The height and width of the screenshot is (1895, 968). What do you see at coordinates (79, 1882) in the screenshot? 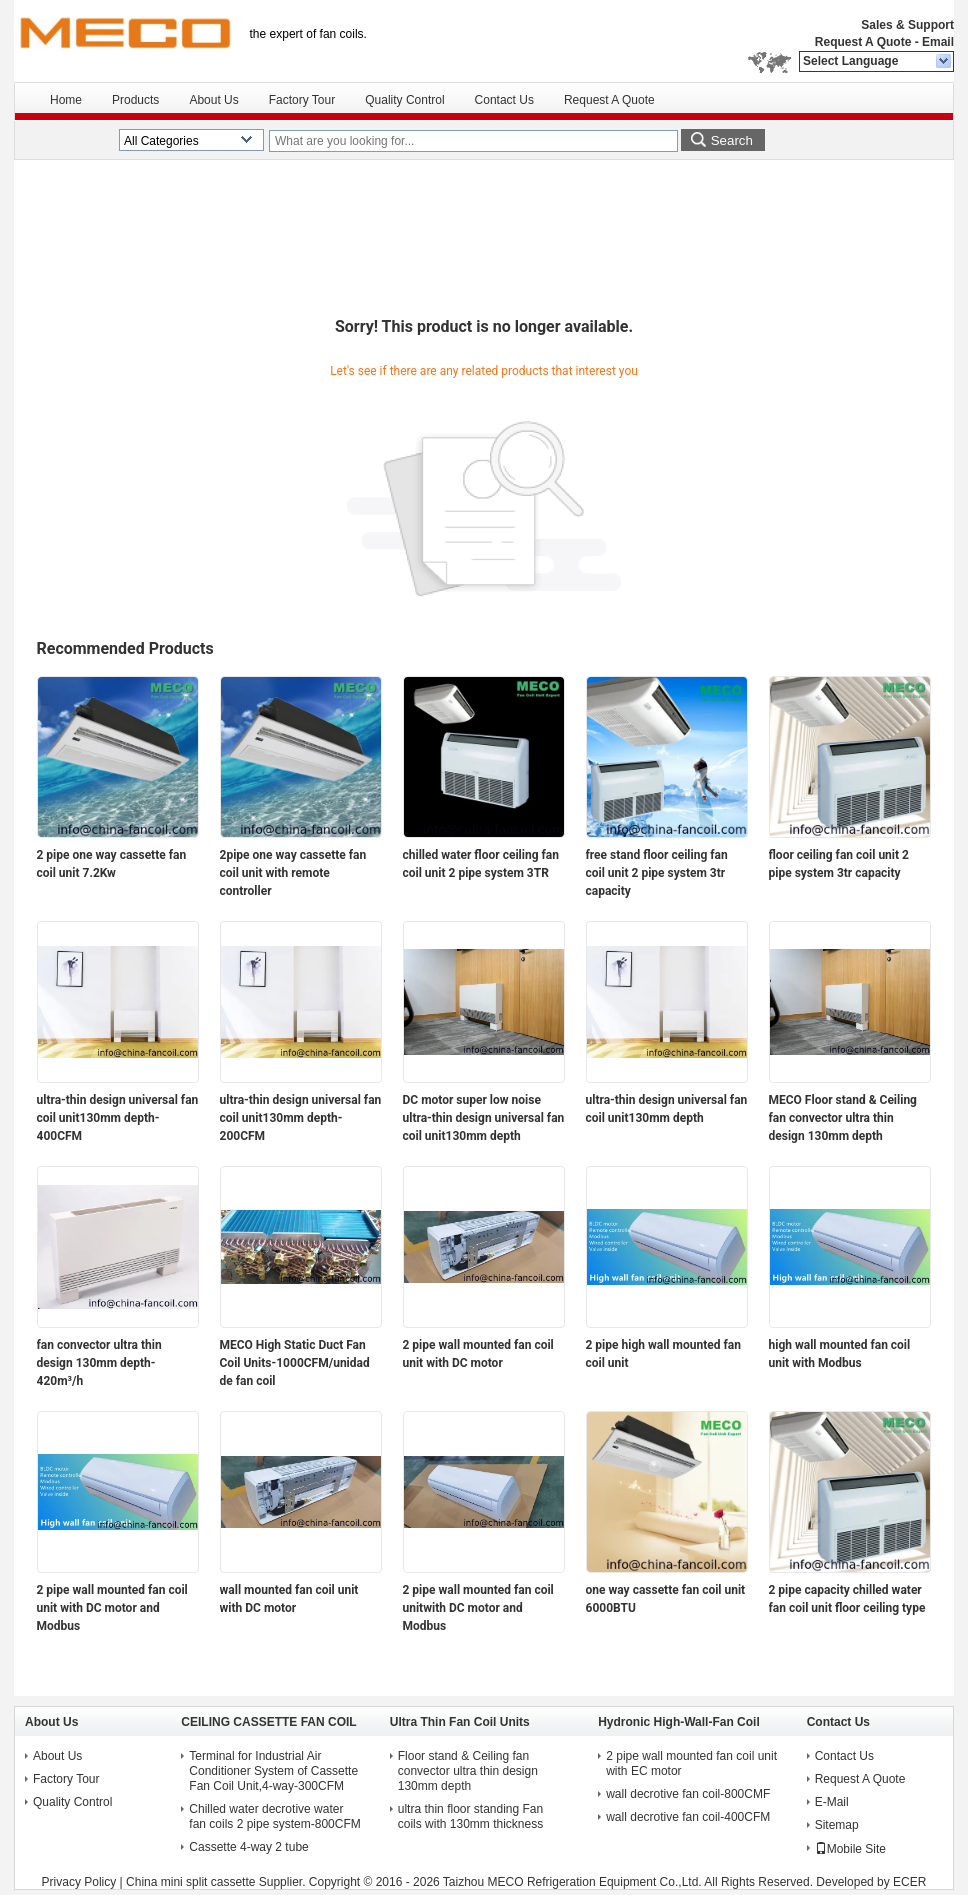
I see `Privacy Policy` at bounding box center [79, 1882].